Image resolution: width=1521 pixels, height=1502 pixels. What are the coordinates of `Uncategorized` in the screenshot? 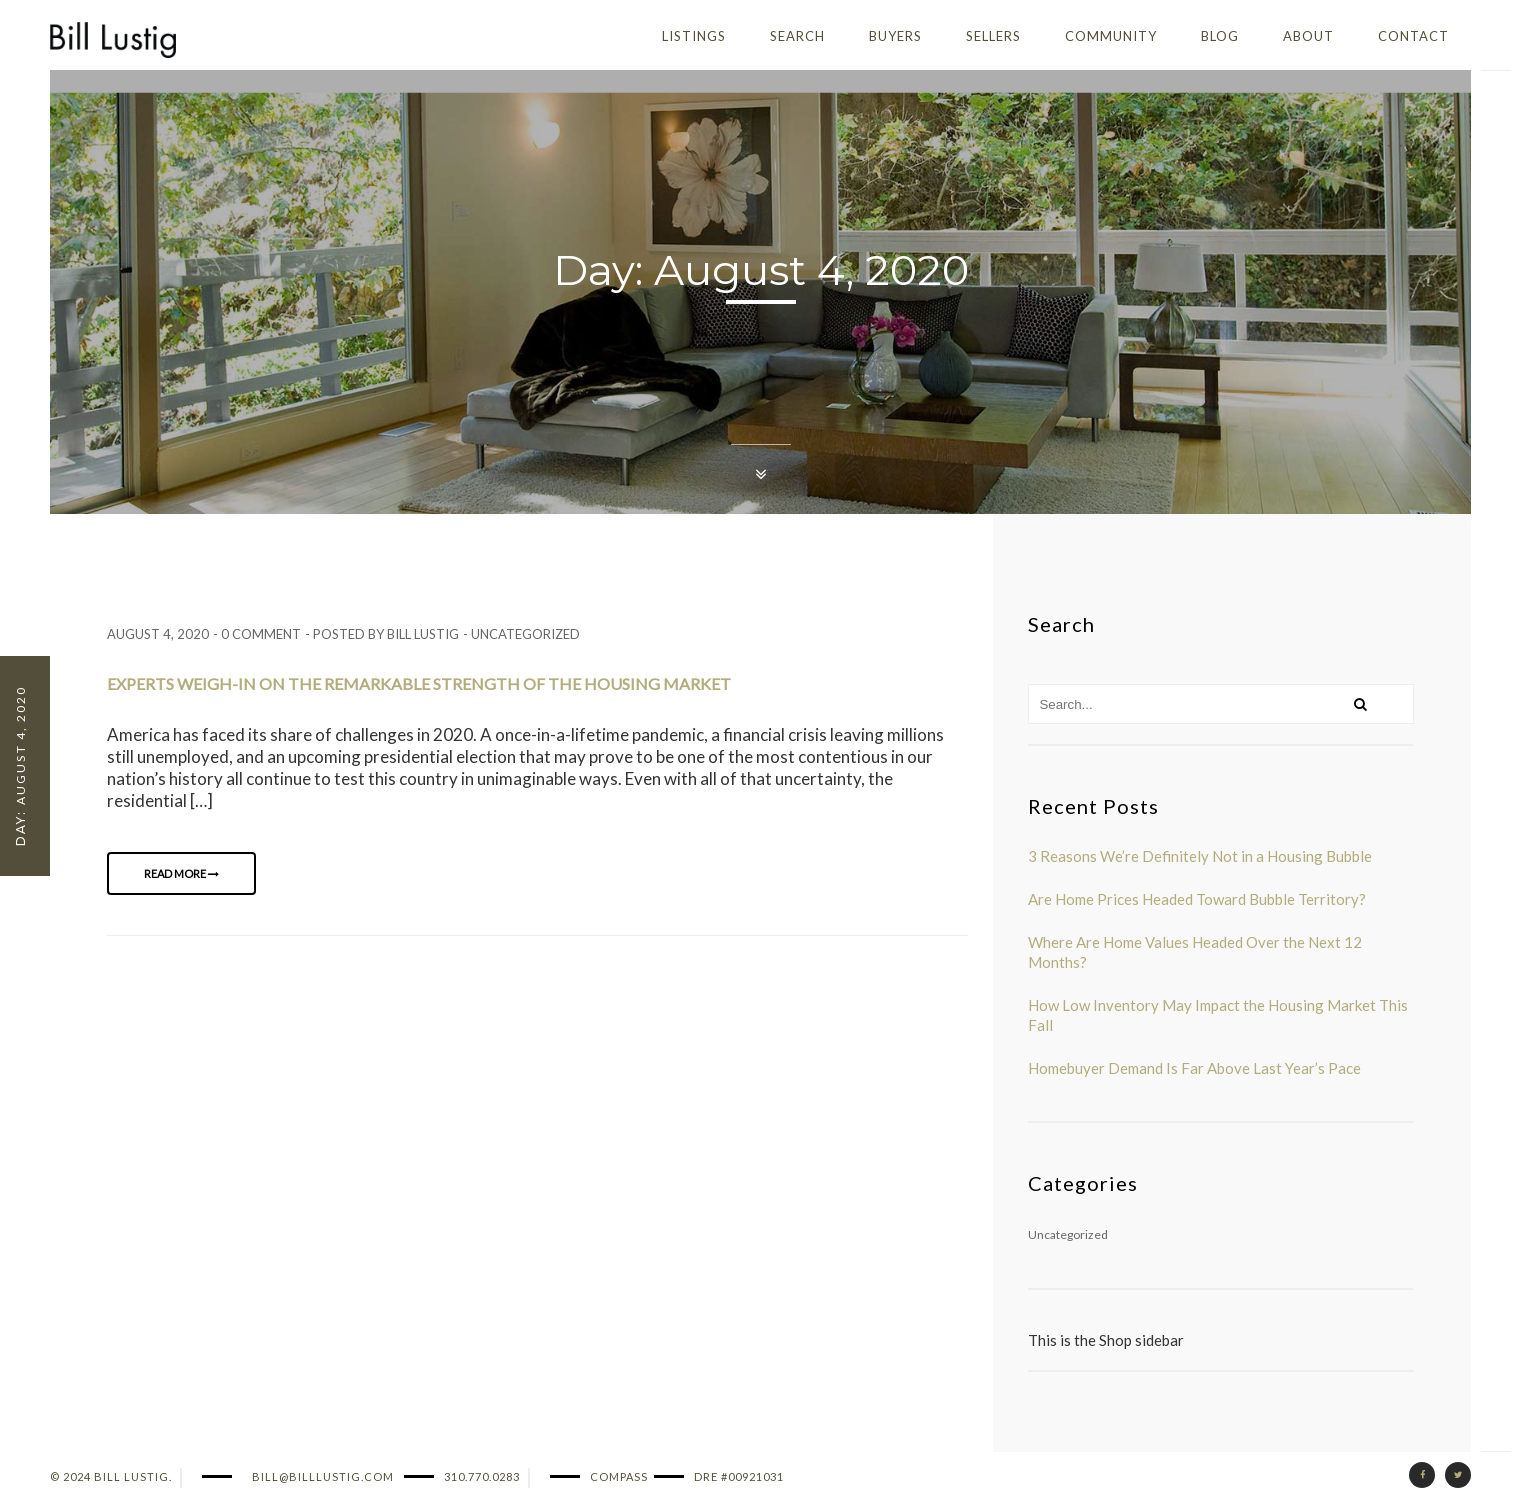 It's located at (525, 634).